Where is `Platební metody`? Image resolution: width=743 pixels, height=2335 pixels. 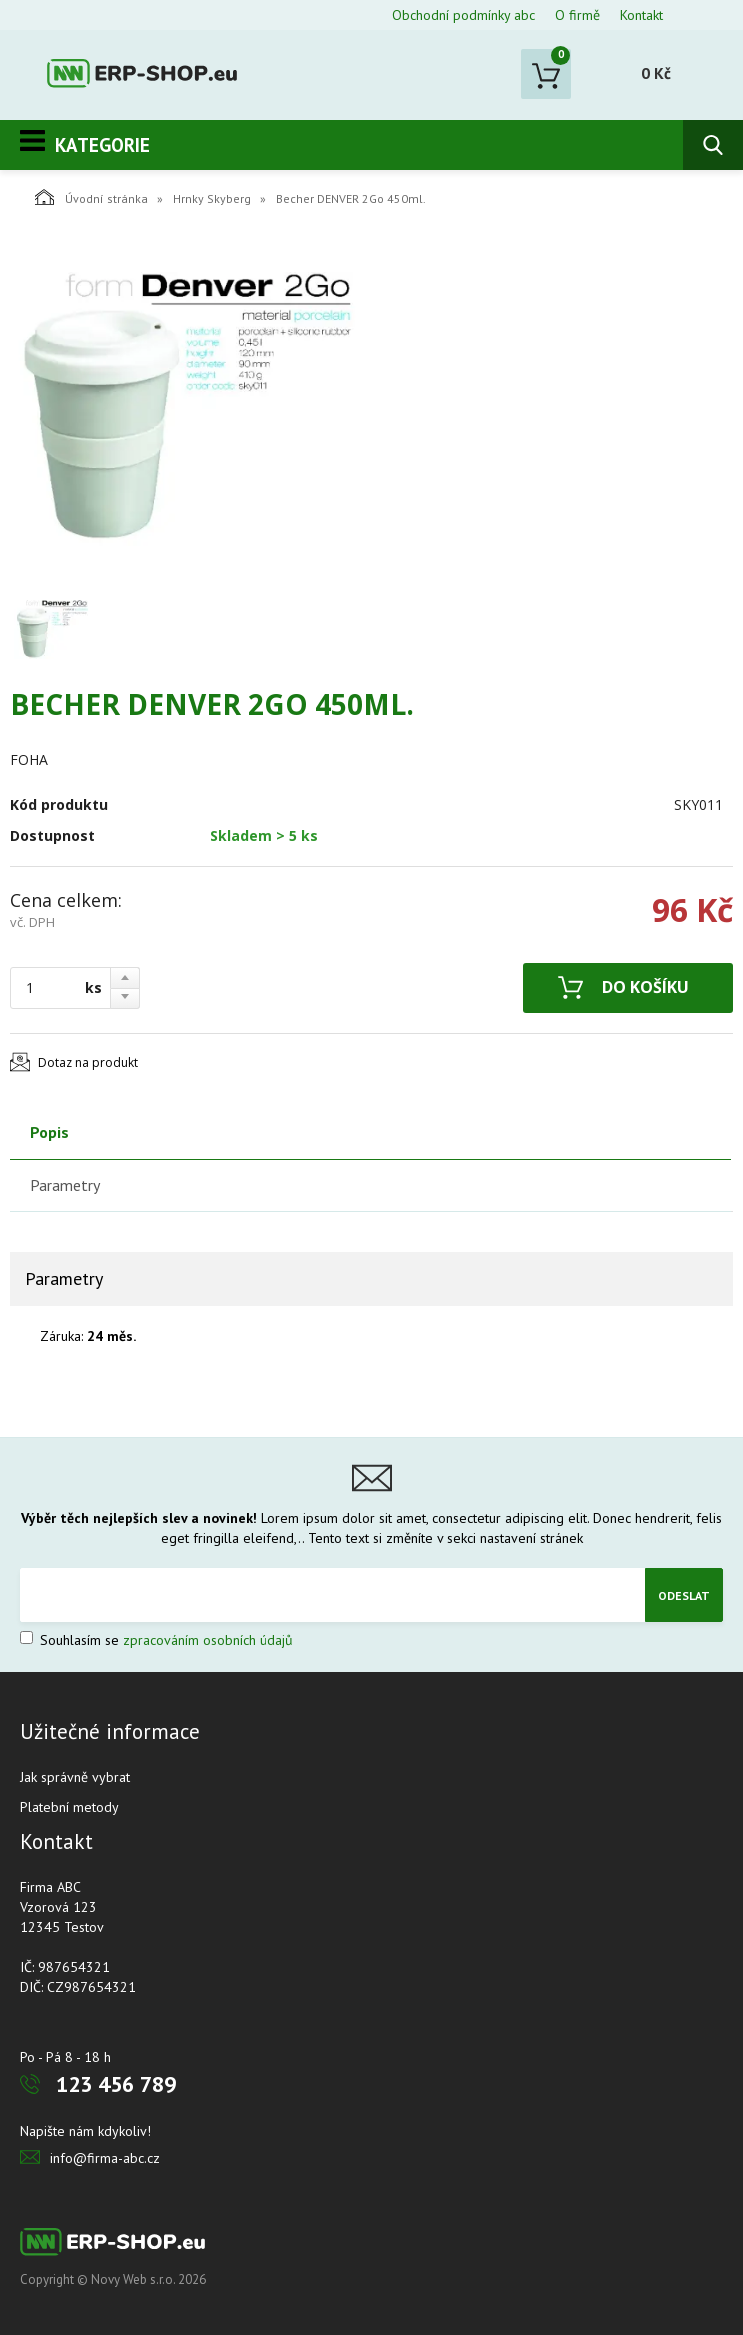
Platební metody is located at coordinates (69, 1807).